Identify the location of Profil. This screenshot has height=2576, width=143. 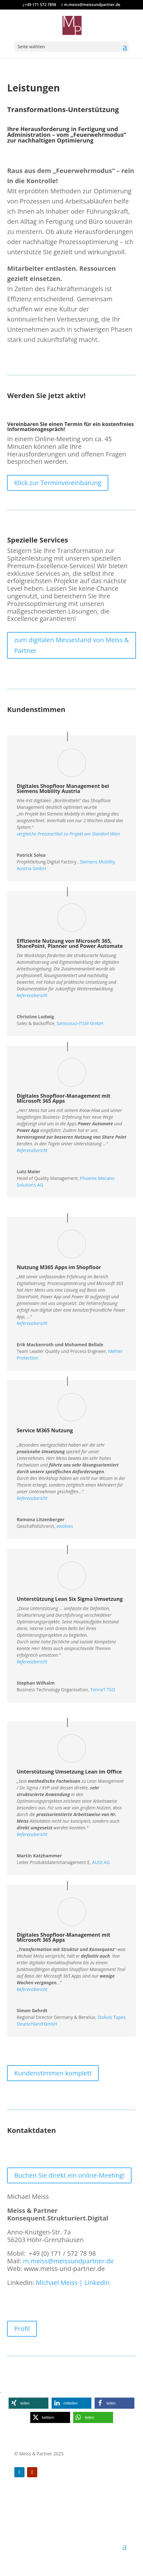
(22, 2328).